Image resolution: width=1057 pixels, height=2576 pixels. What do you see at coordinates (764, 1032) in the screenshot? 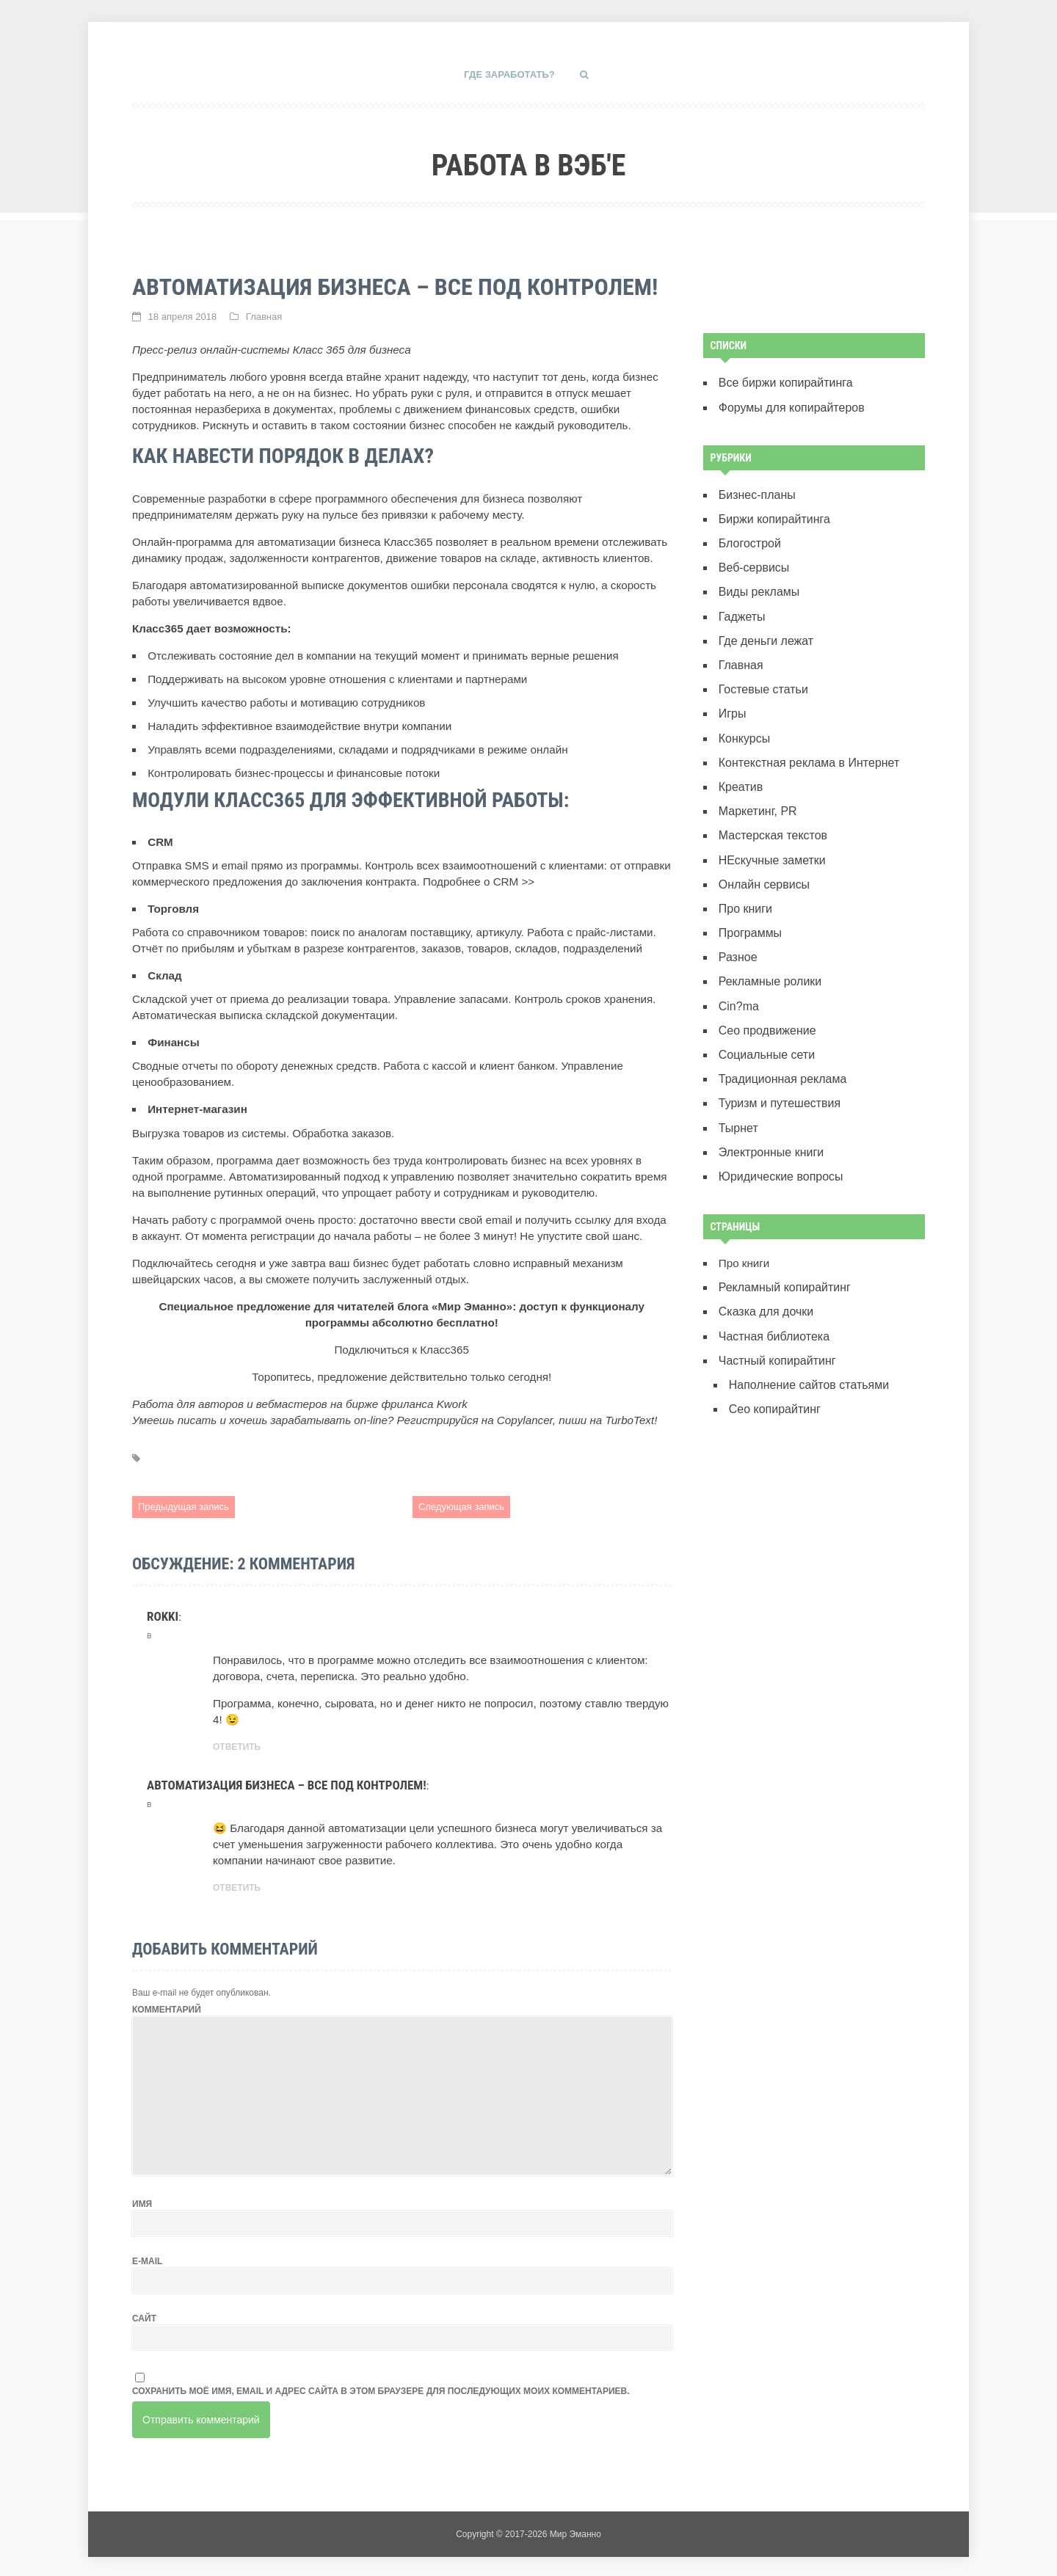
I see `Социальные сети` at bounding box center [764, 1032].